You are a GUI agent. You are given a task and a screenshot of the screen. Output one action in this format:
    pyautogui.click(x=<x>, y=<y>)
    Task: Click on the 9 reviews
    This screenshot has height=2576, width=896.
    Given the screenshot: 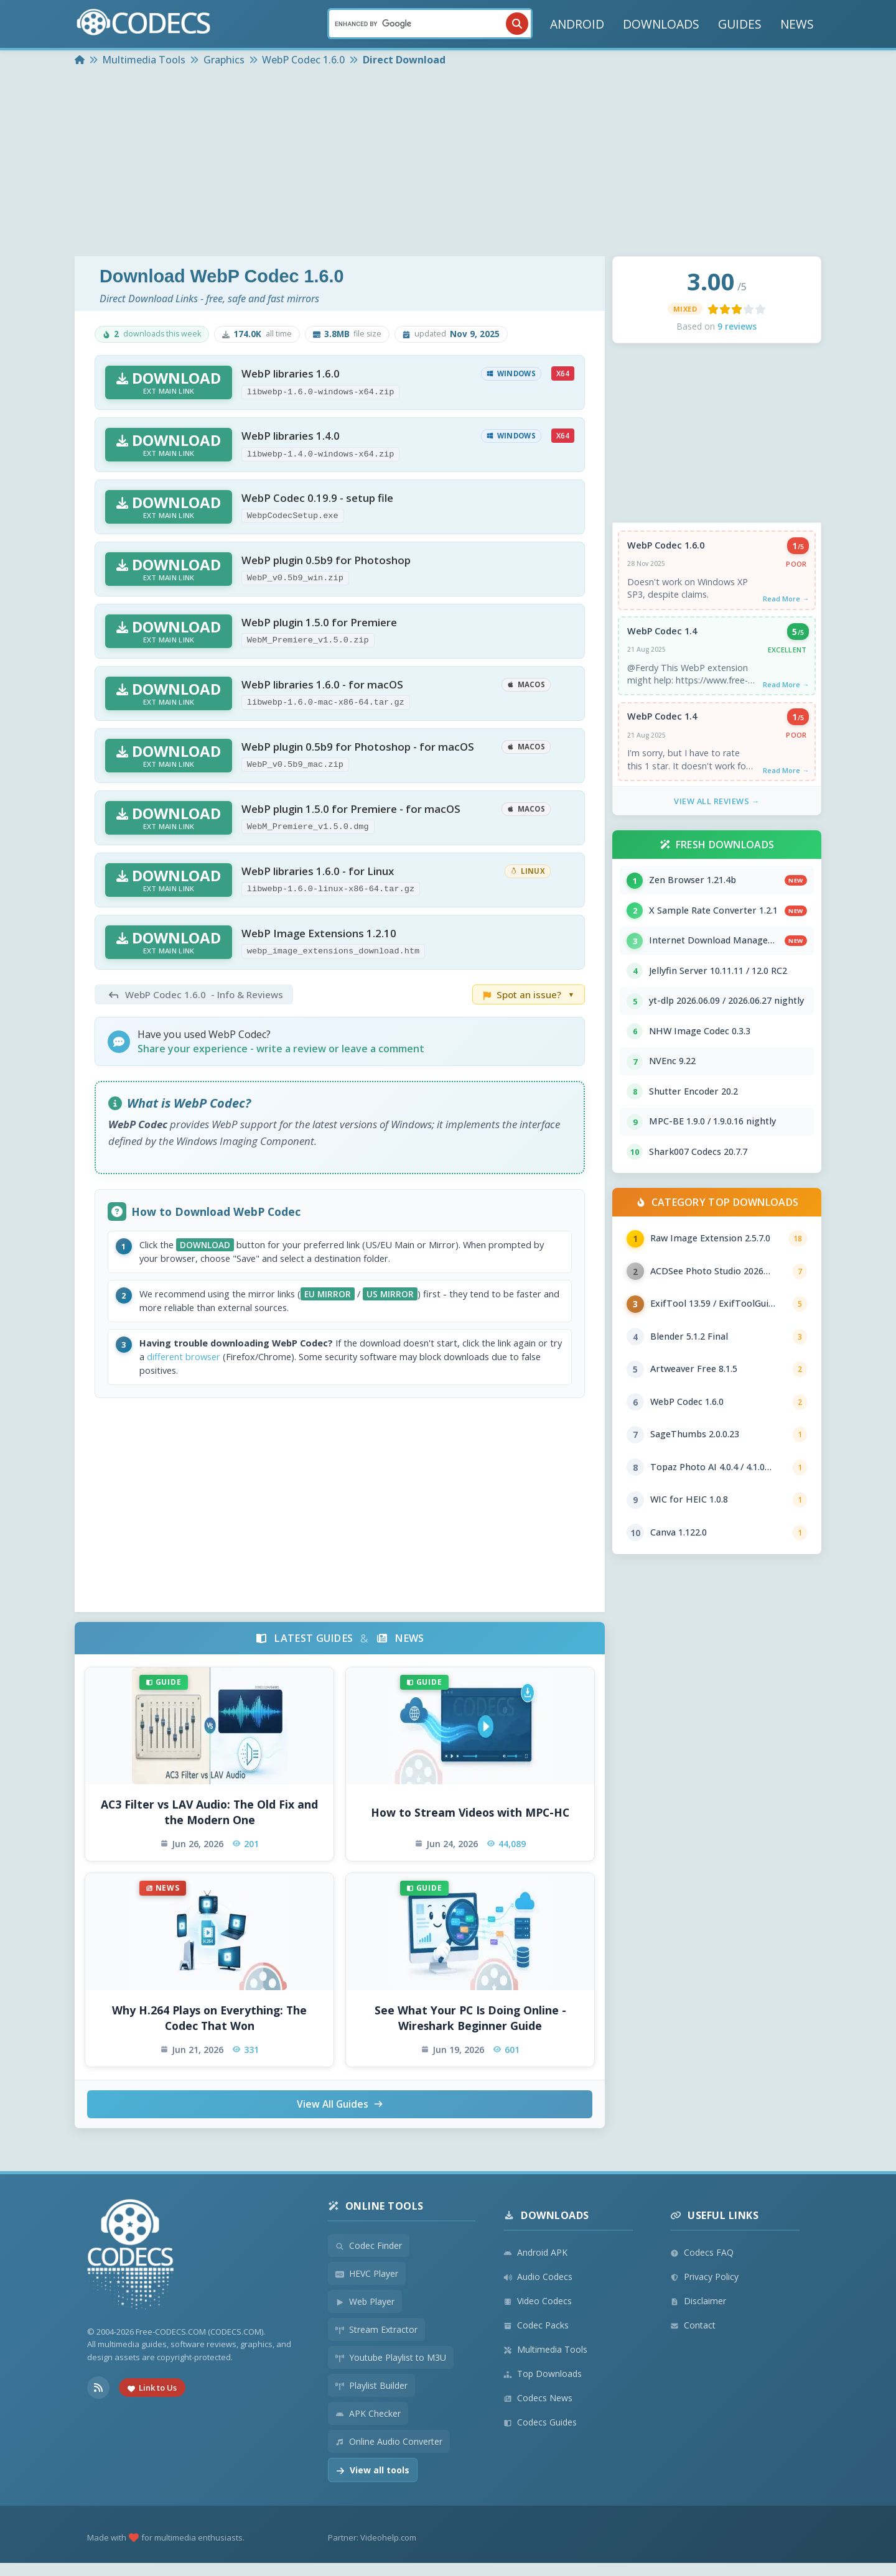 What is the action you would take?
    pyautogui.click(x=737, y=326)
    